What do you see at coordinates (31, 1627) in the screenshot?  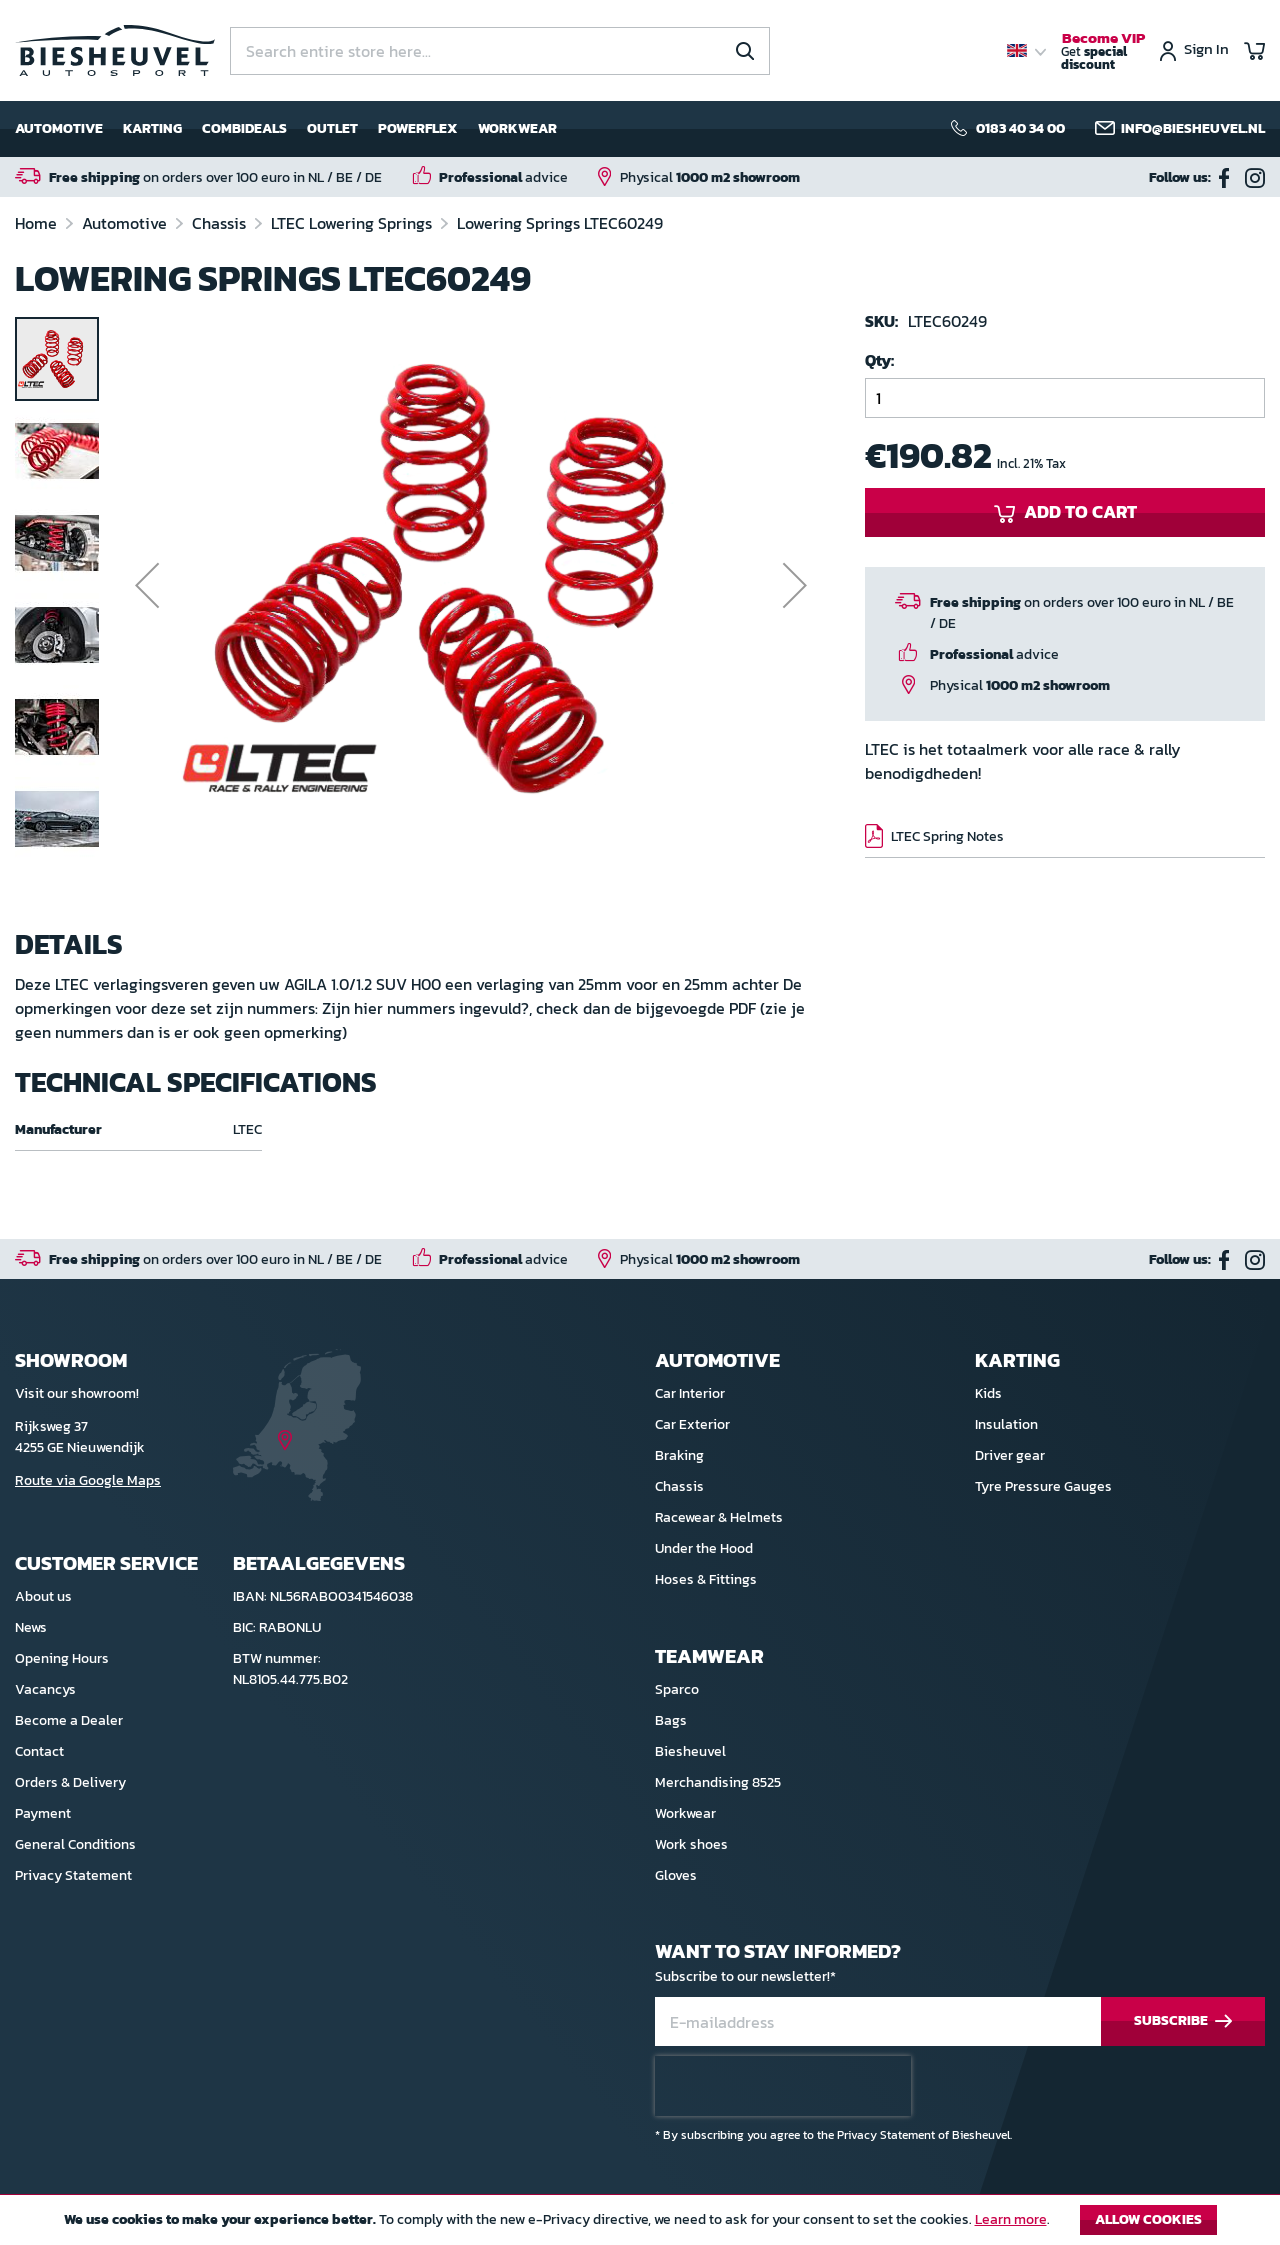 I see `News` at bounding box center [31, 1627].